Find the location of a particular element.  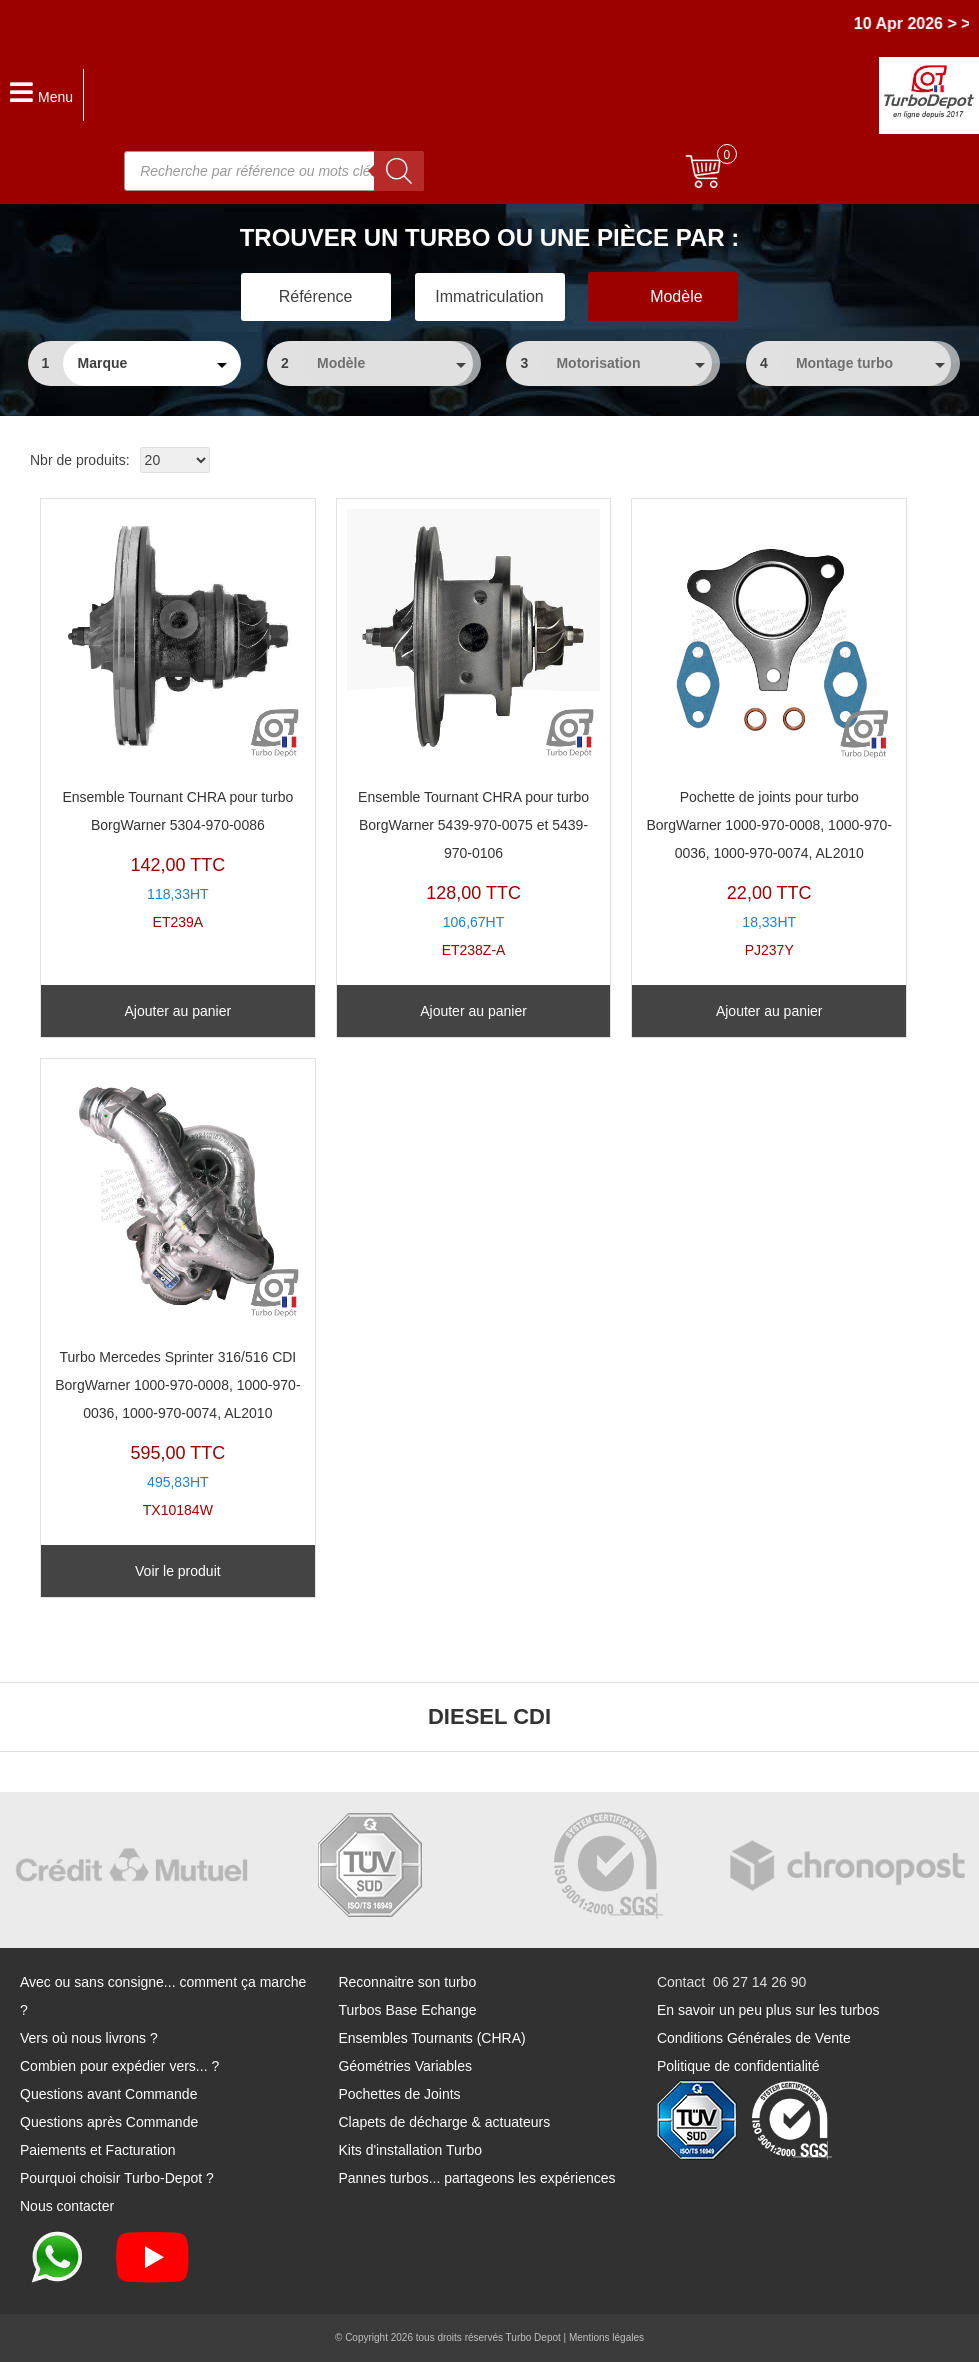

Pochettes de Joints is located at coordinates (399, 2094).